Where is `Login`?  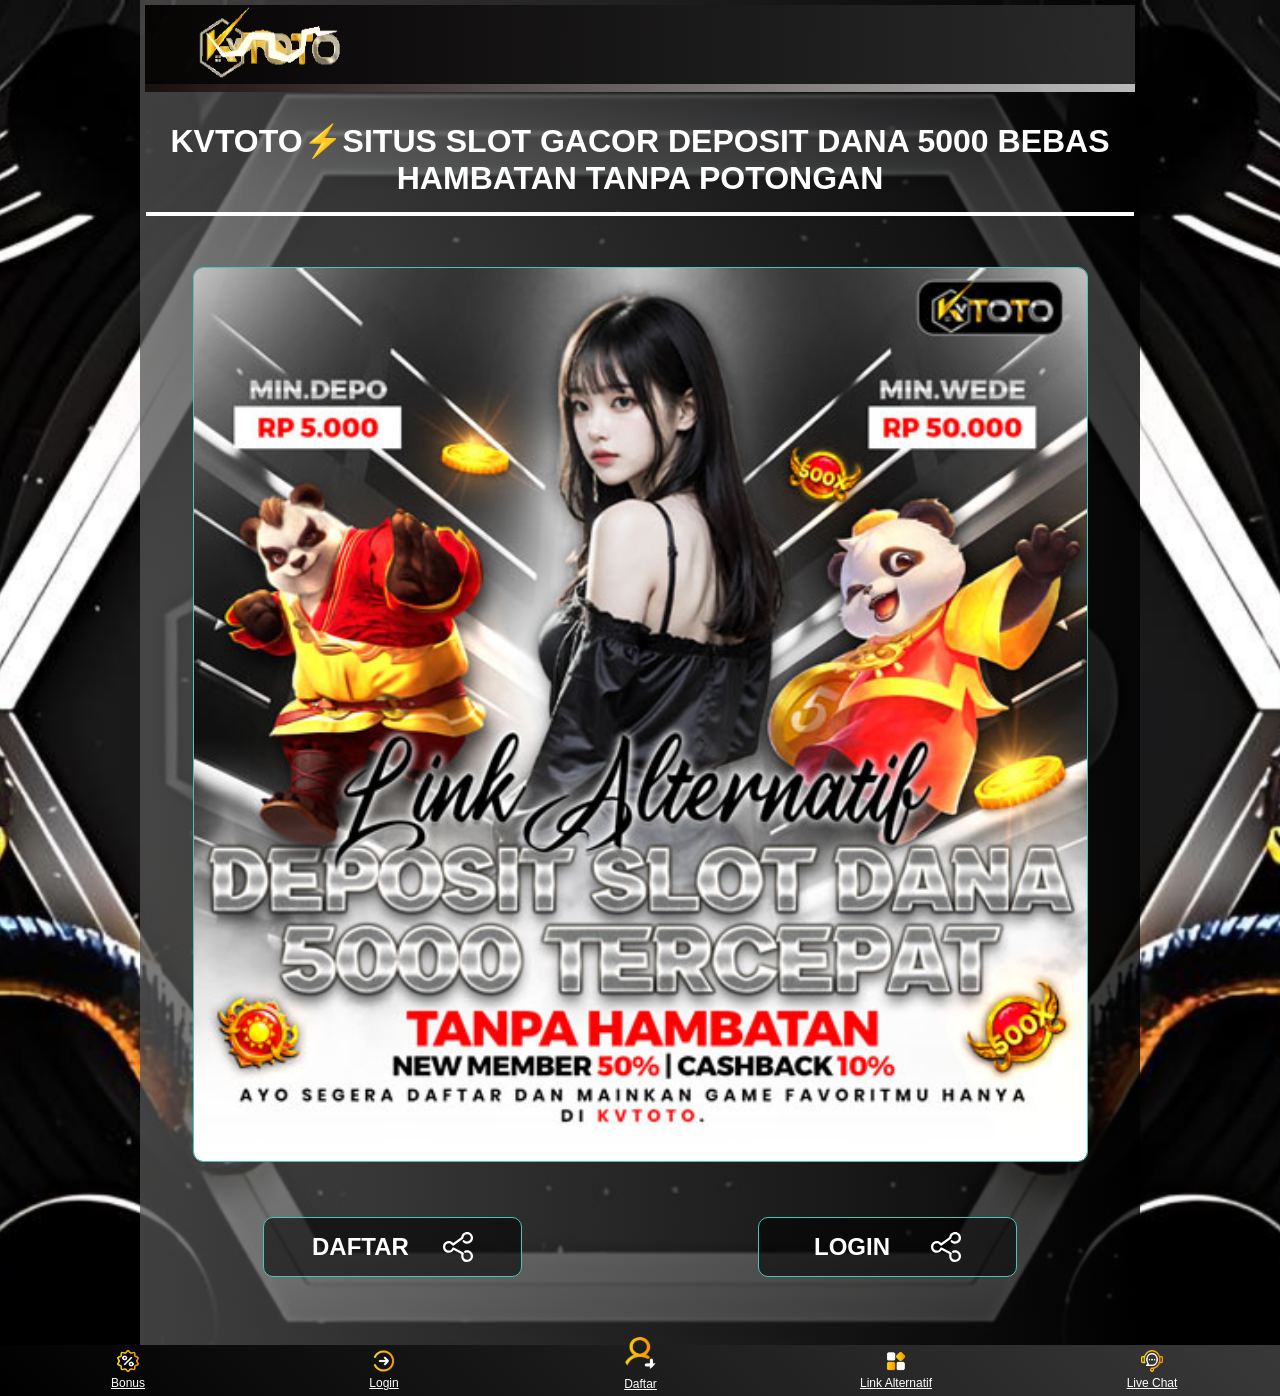
Login is located at coordinates (383, 1370).